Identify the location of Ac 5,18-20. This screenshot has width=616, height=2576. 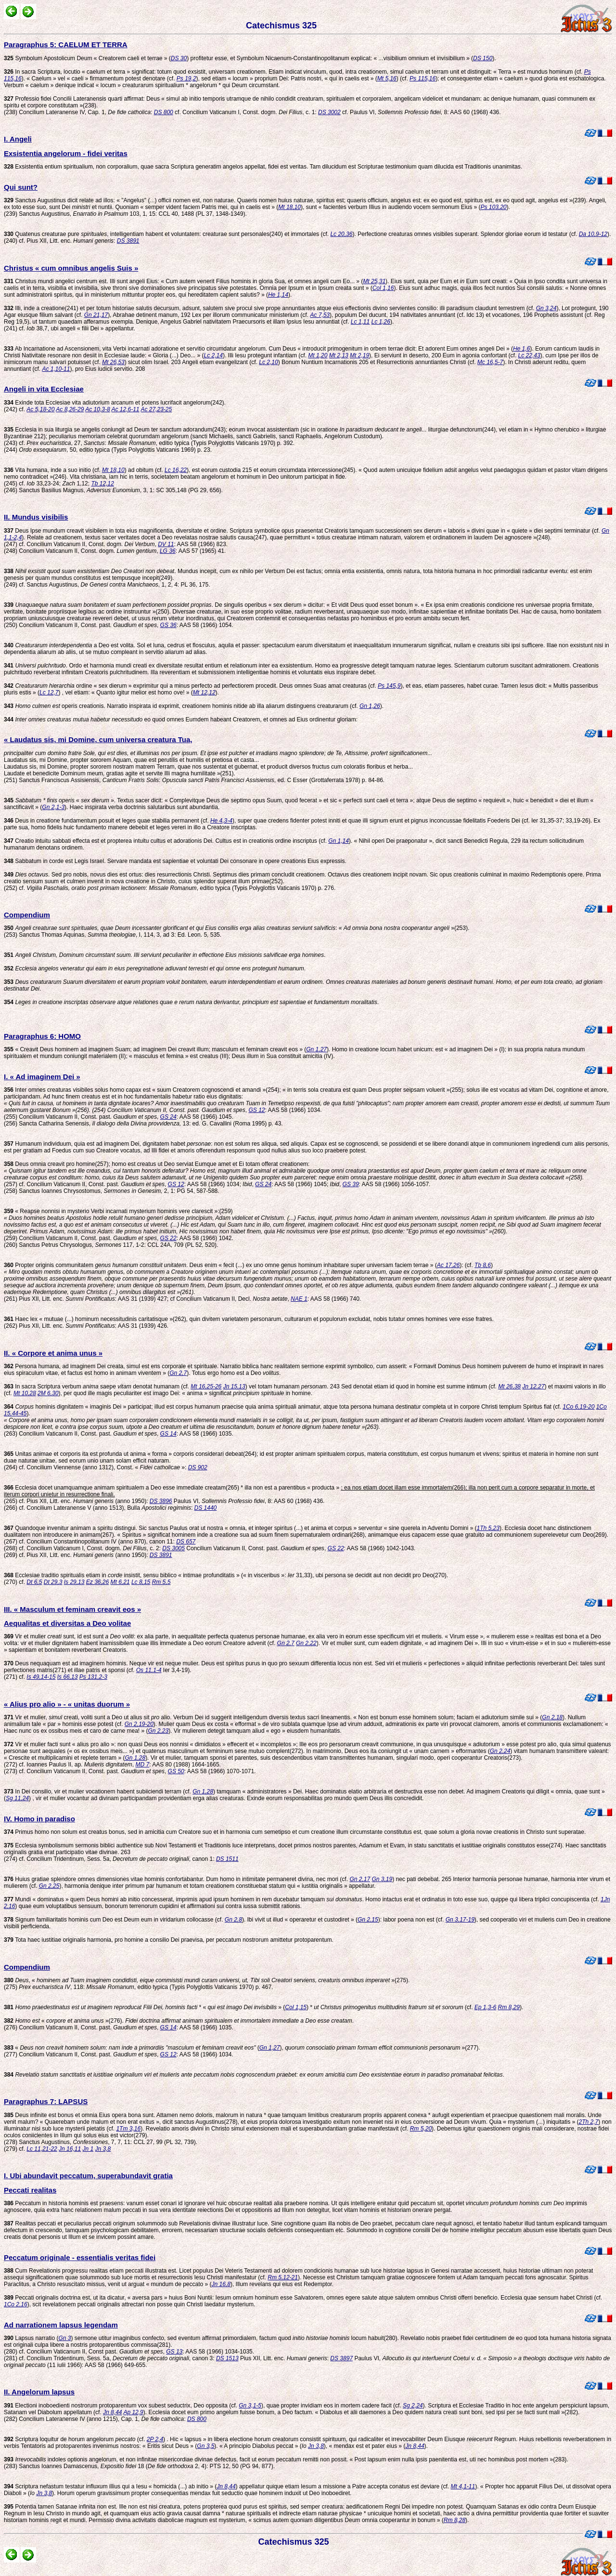
(40, 409).